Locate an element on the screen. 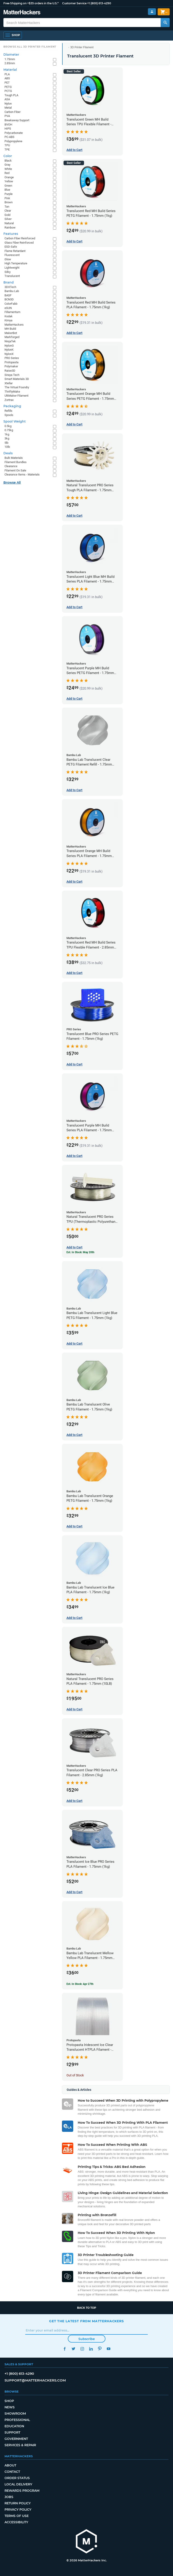  Subscribe is located at coordinates (86, 2339).